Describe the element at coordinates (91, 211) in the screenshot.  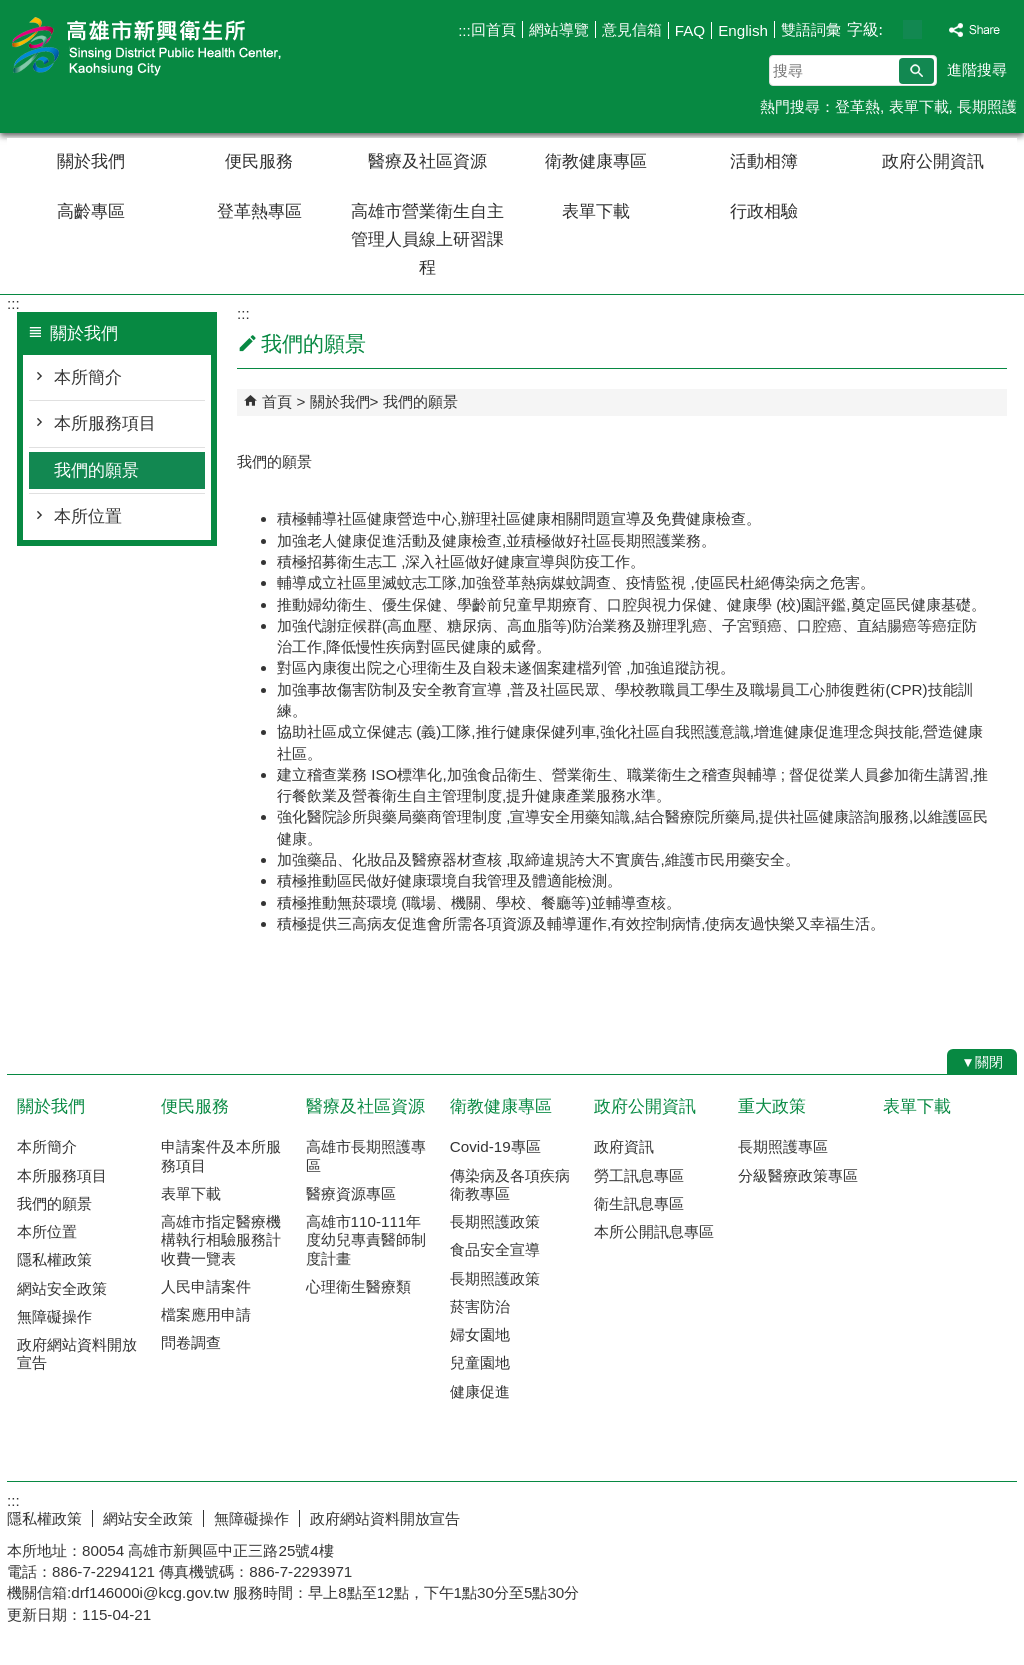
I see `高齡專區` at that location.